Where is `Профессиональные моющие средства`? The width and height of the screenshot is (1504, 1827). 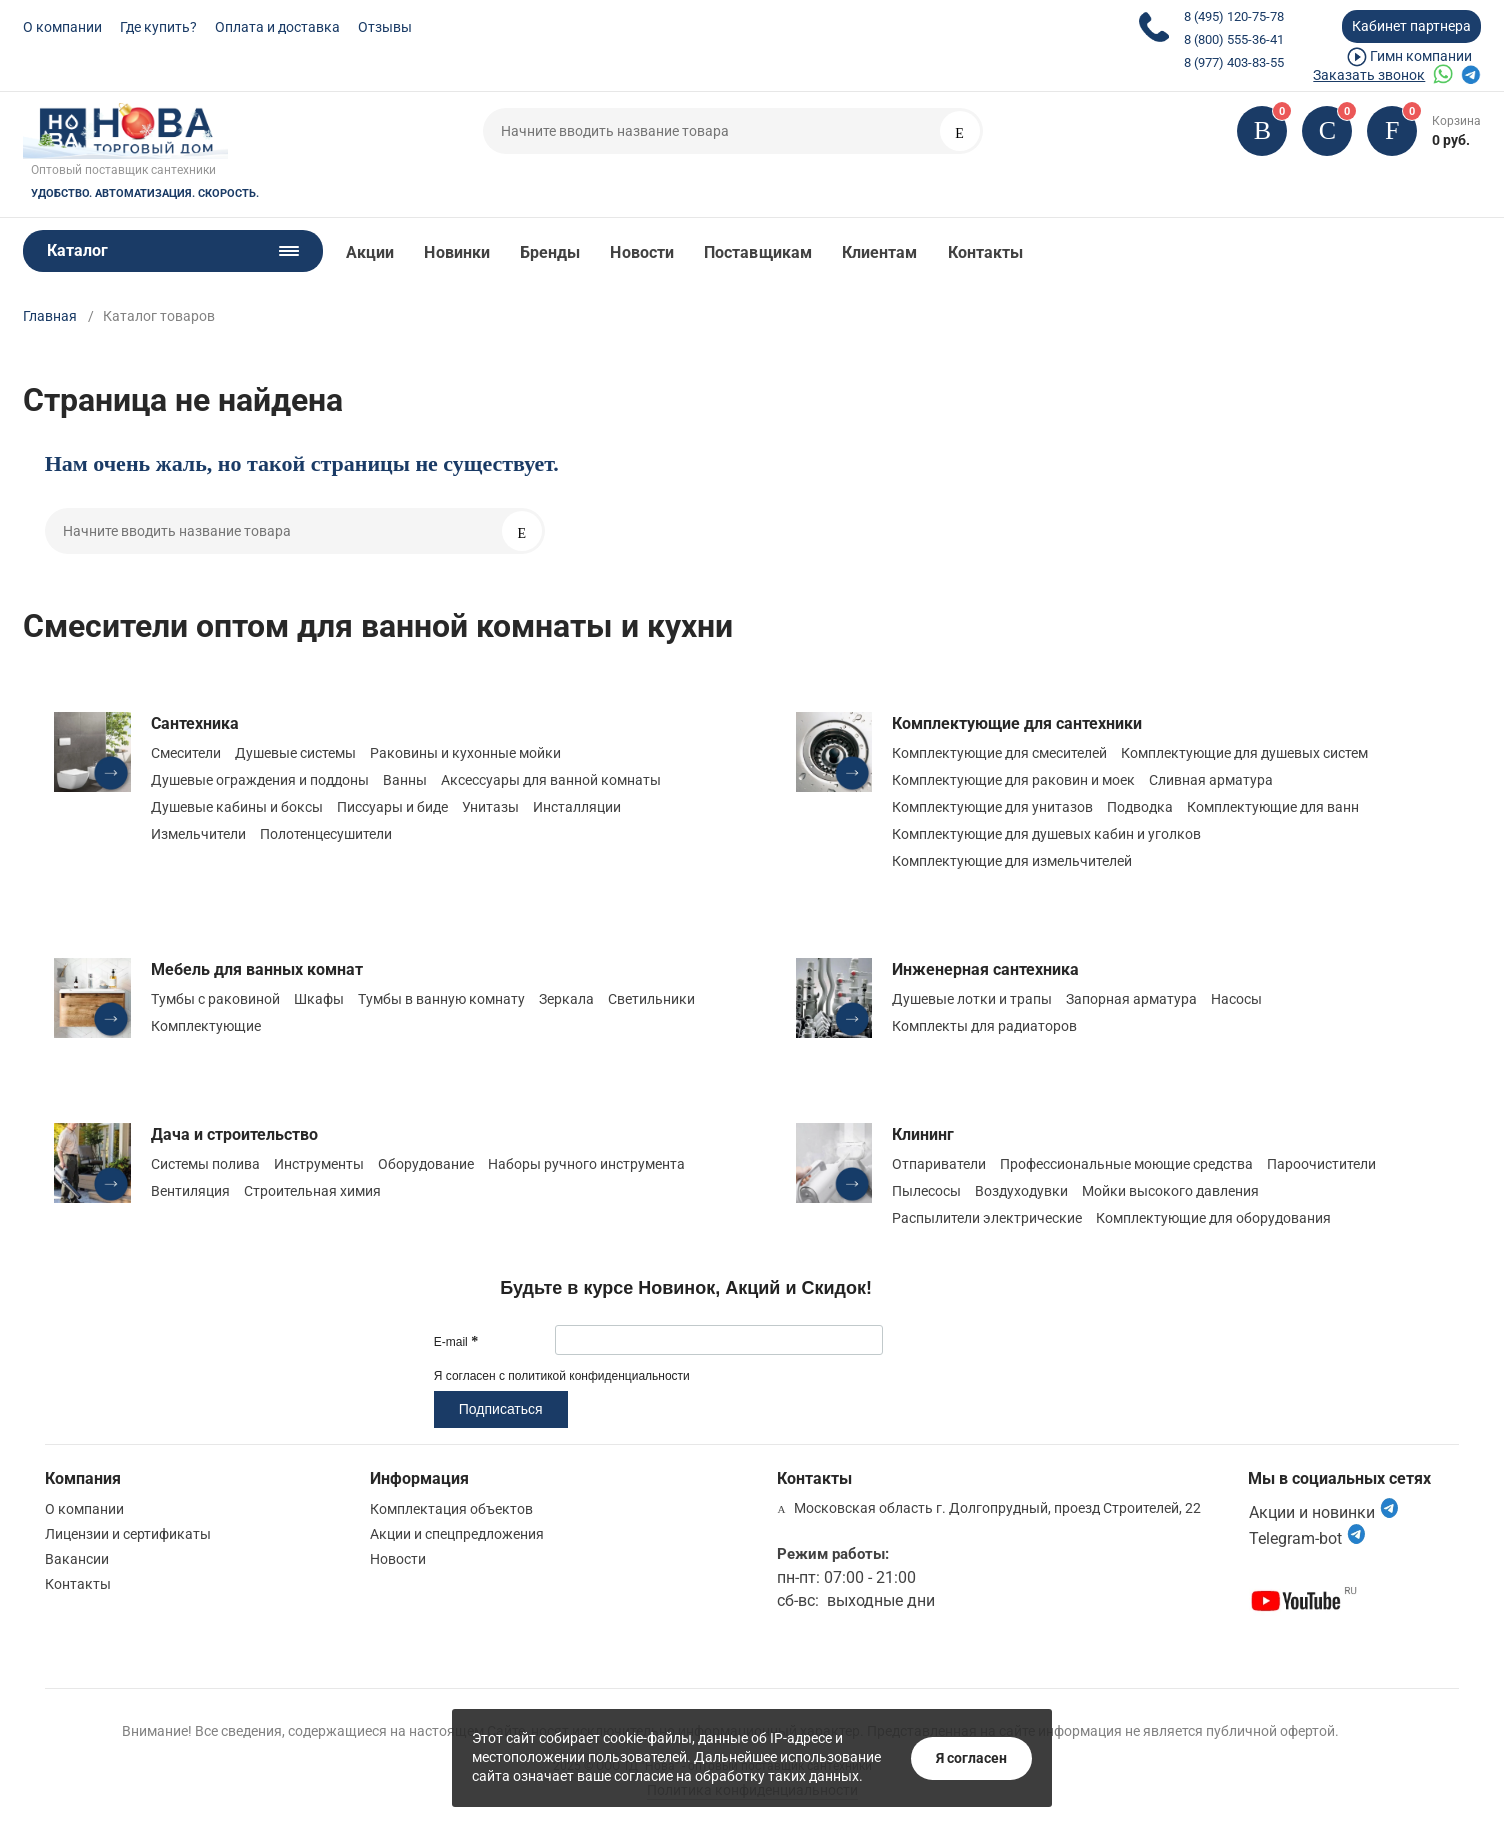
Профессиональные моющие средства is located at coordinates (1126, 1164).